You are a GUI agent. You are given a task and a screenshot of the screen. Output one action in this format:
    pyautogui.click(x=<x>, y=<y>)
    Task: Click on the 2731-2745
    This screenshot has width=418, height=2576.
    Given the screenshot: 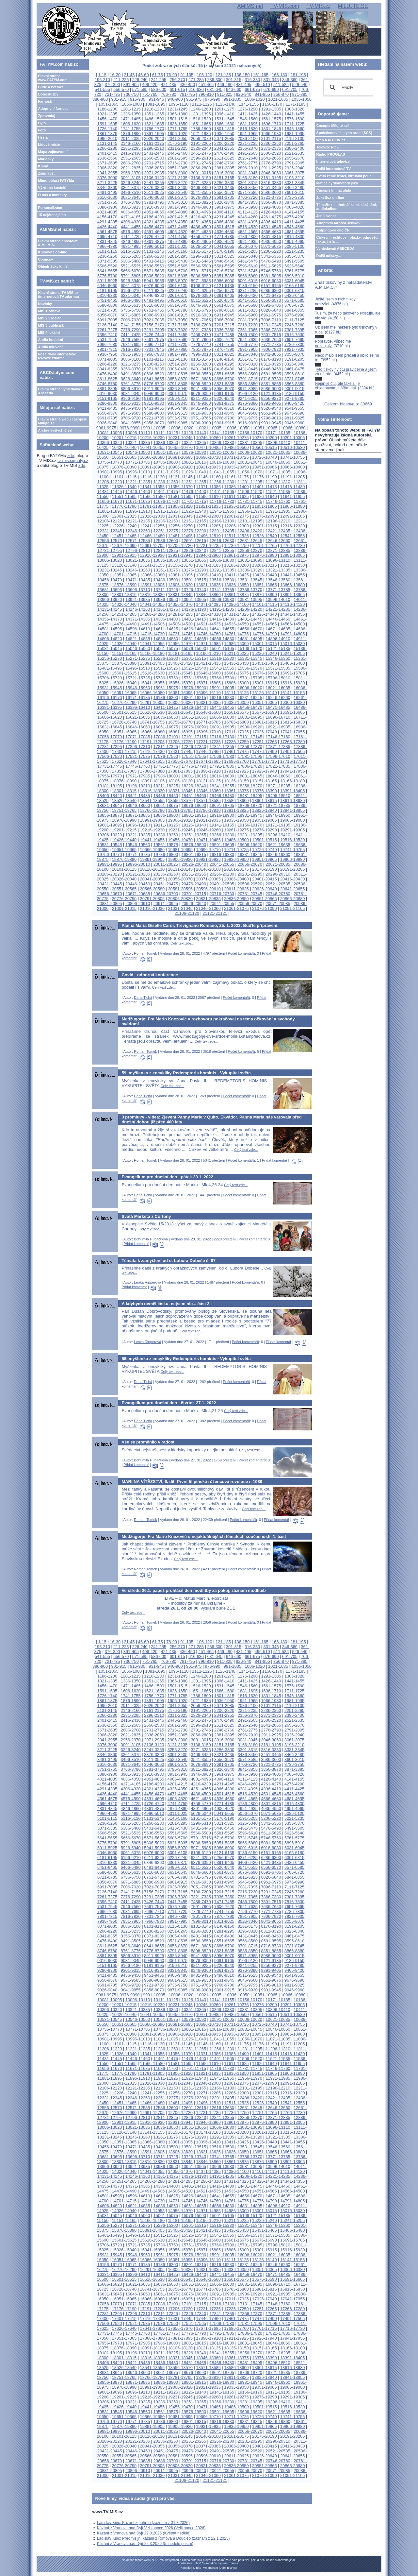 What is the action you would take?
    pyautogui.click(x=201, y=163)
    